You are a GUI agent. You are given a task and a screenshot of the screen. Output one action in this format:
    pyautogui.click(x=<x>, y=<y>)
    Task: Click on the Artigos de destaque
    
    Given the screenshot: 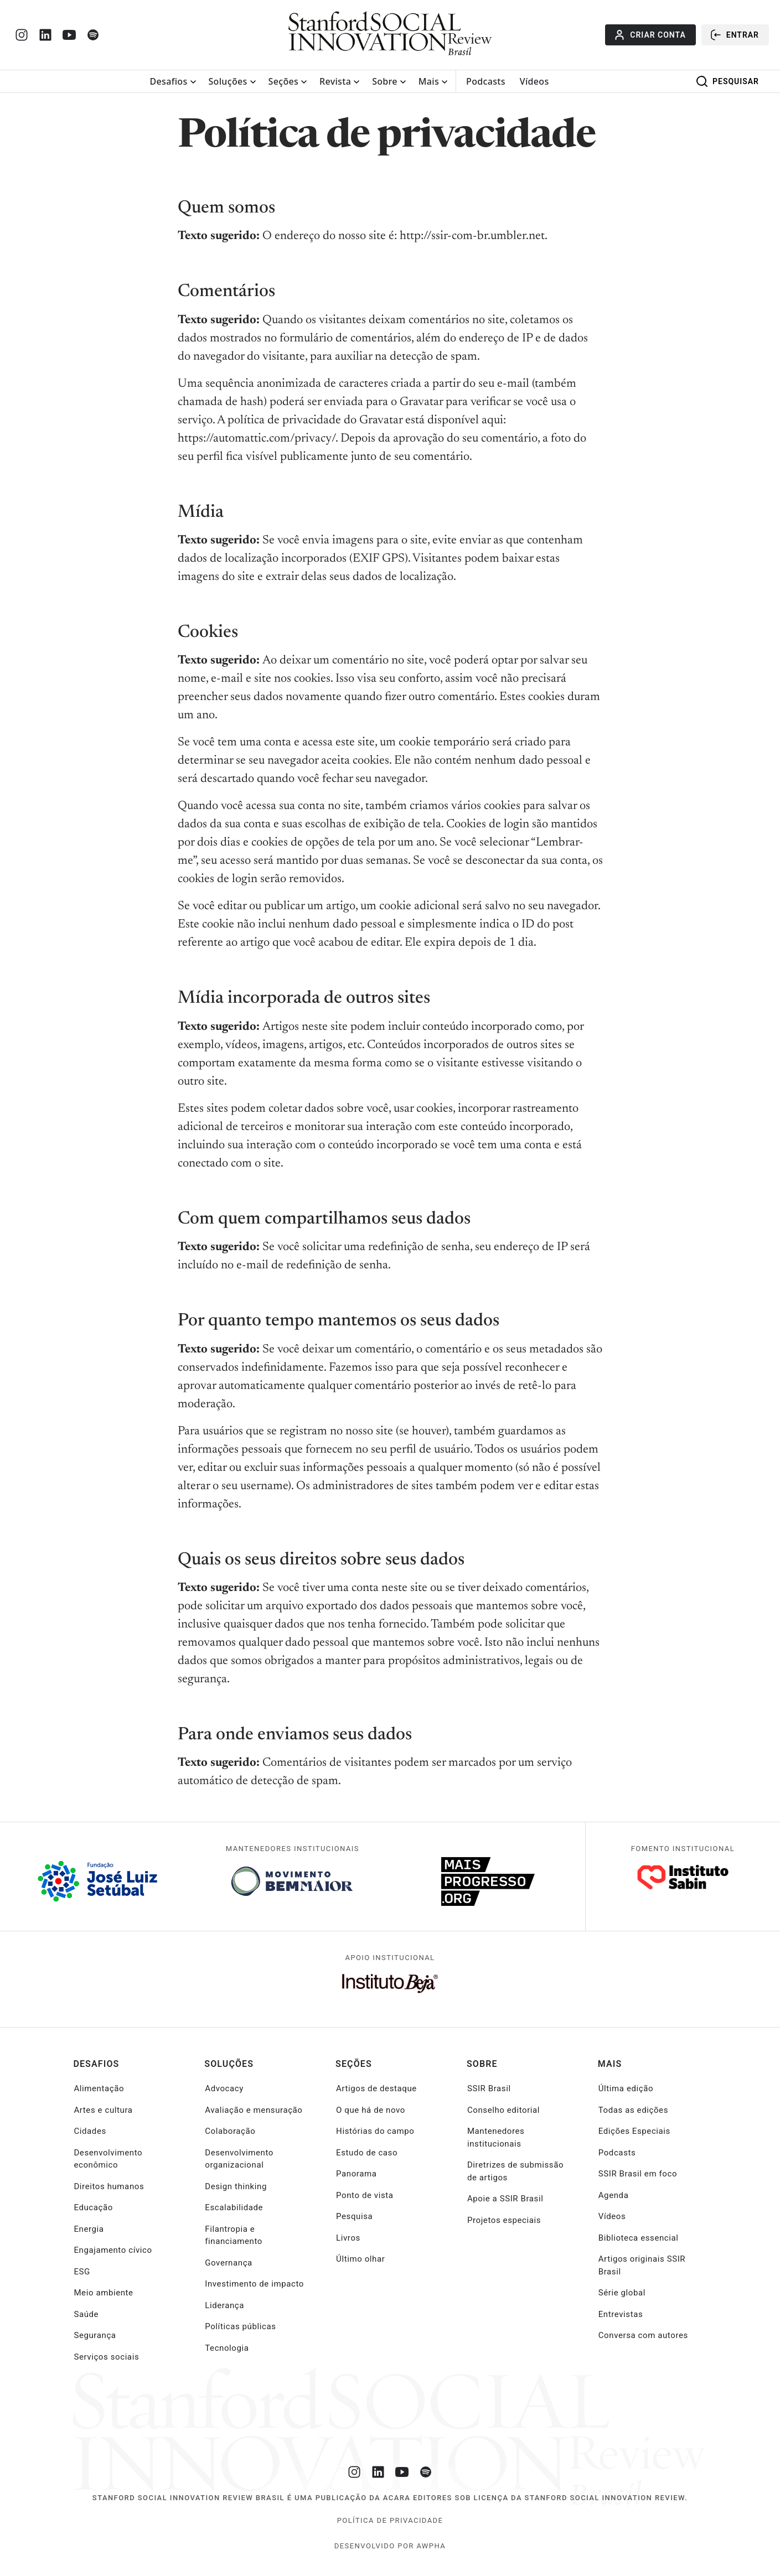 What is the action you would take?
    pyautogui.click(x=376, y=2088)
    